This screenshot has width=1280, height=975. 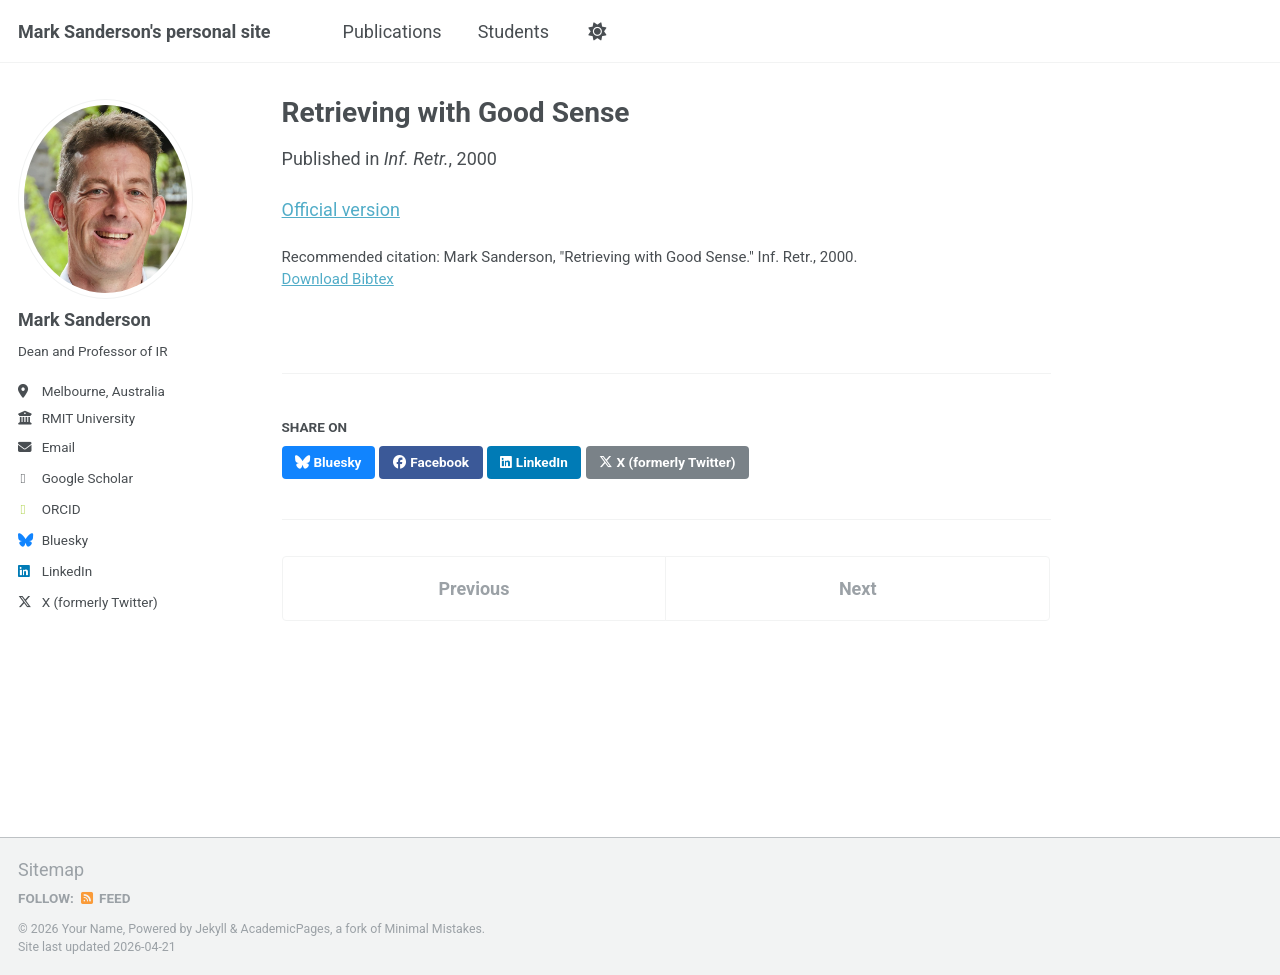 What do you see at coordinates (51, 869) in the screenshot?
I see `Sitemap` at bounding box center [51, 869].